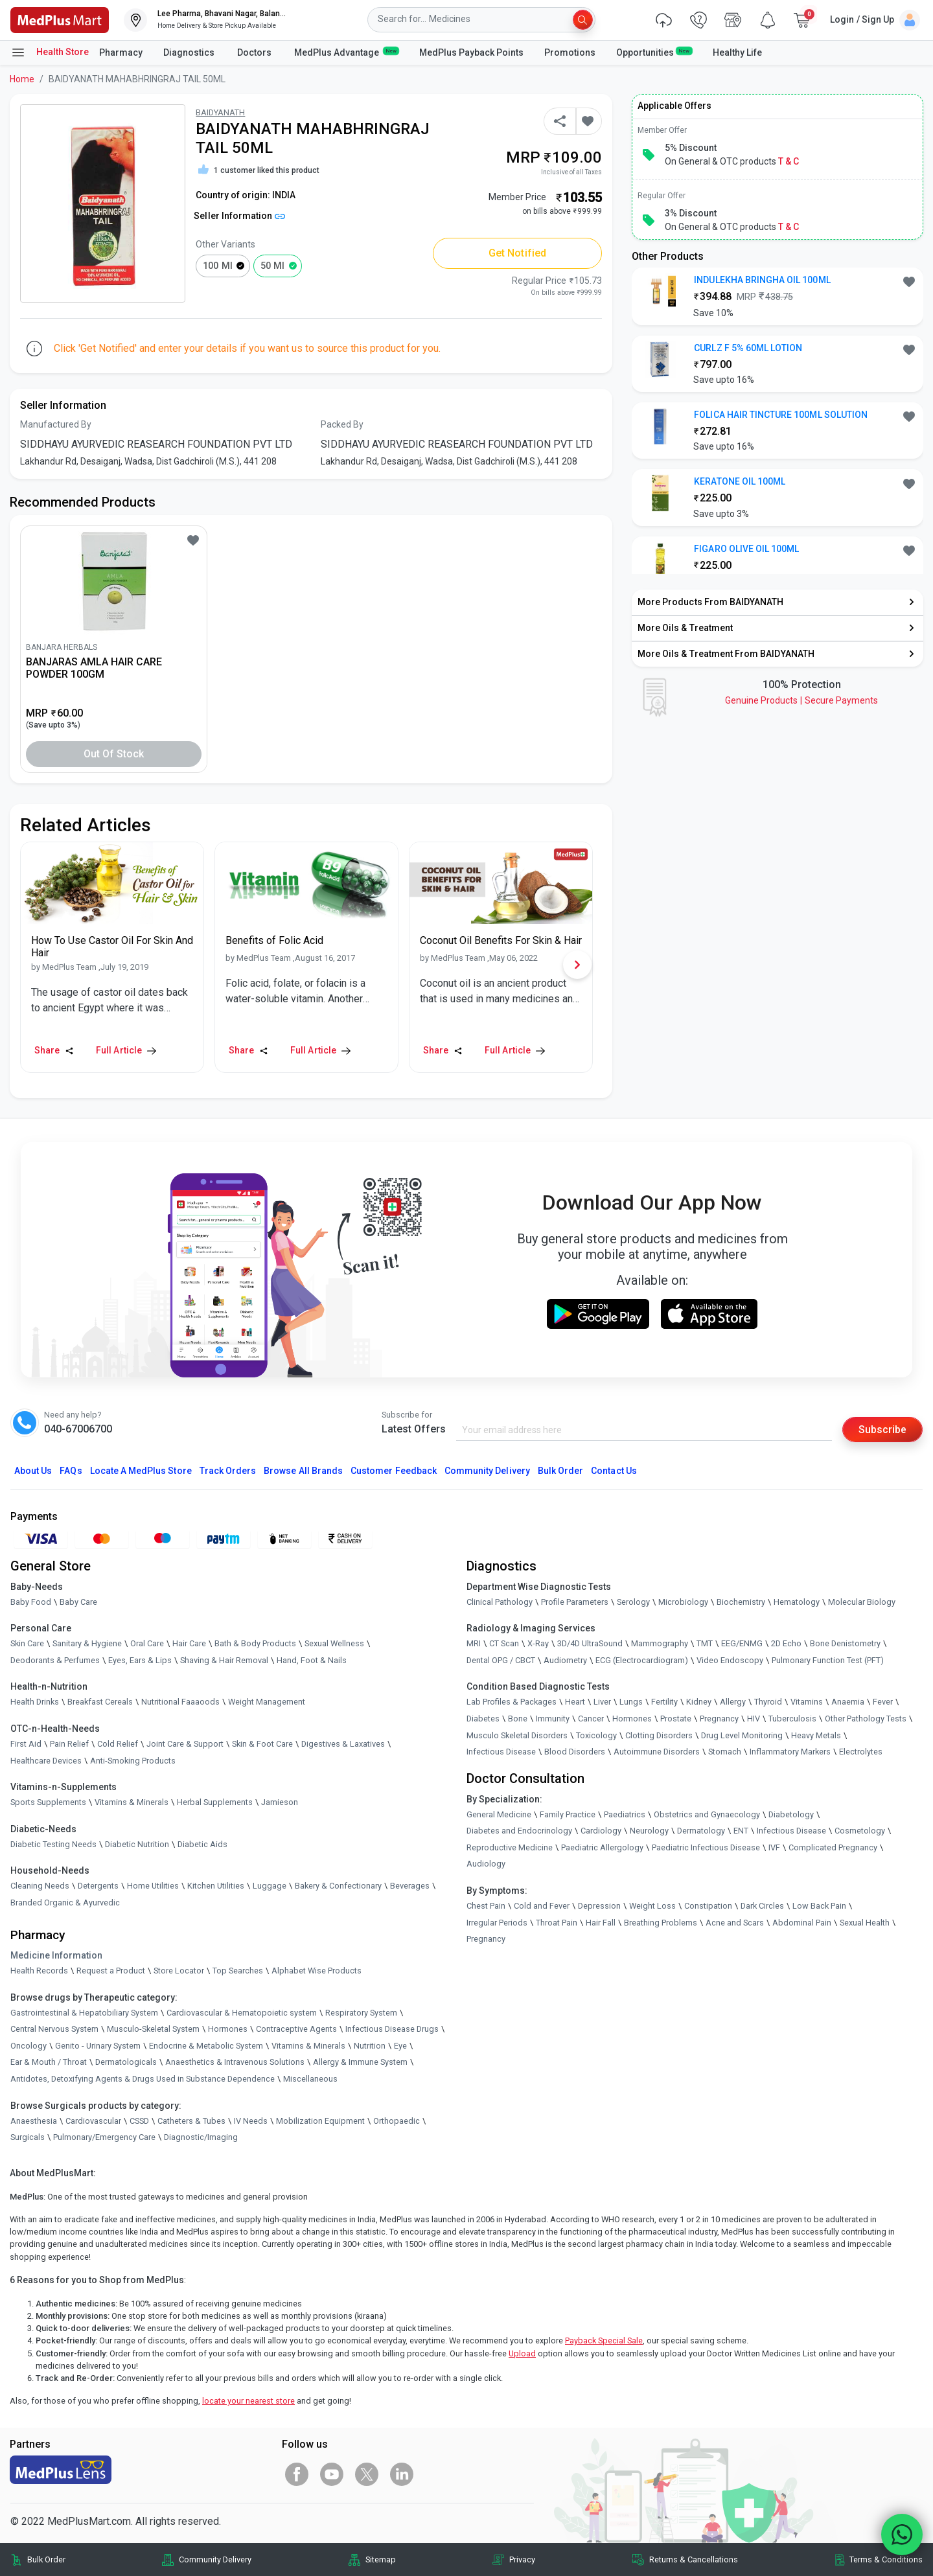 The width and height of the screenshot is (933, 2576). What do you see at coordinates (500, 1660) in the screenshot?
I see `Dental OPG / CBCT` at bounding box center [500, 1660].